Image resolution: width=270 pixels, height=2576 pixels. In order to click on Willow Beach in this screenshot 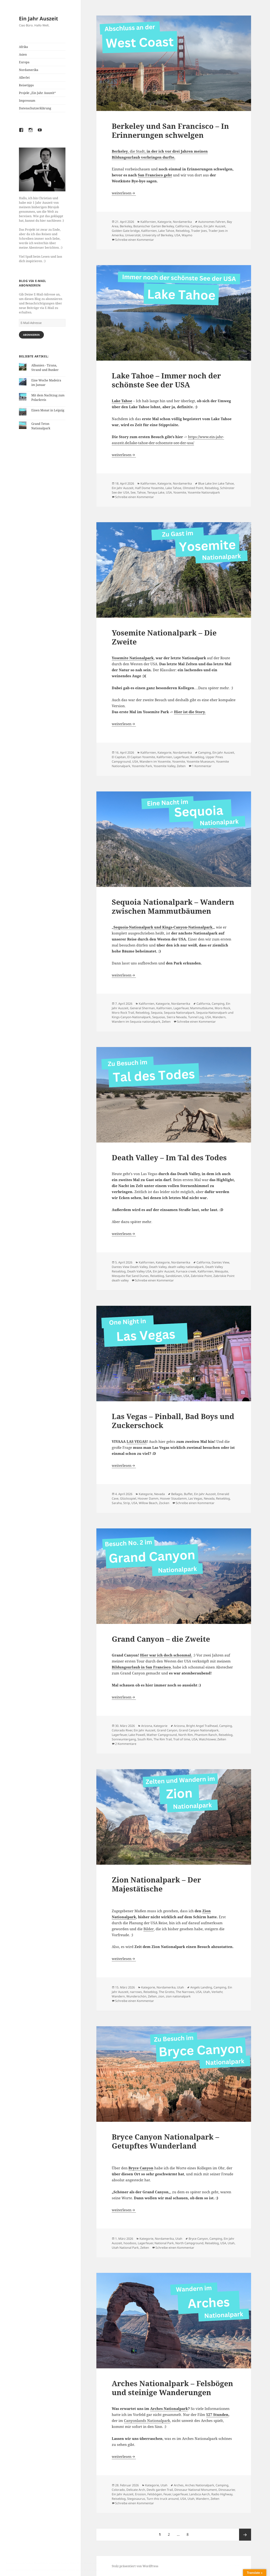, I will do `click(148, 1503)`.